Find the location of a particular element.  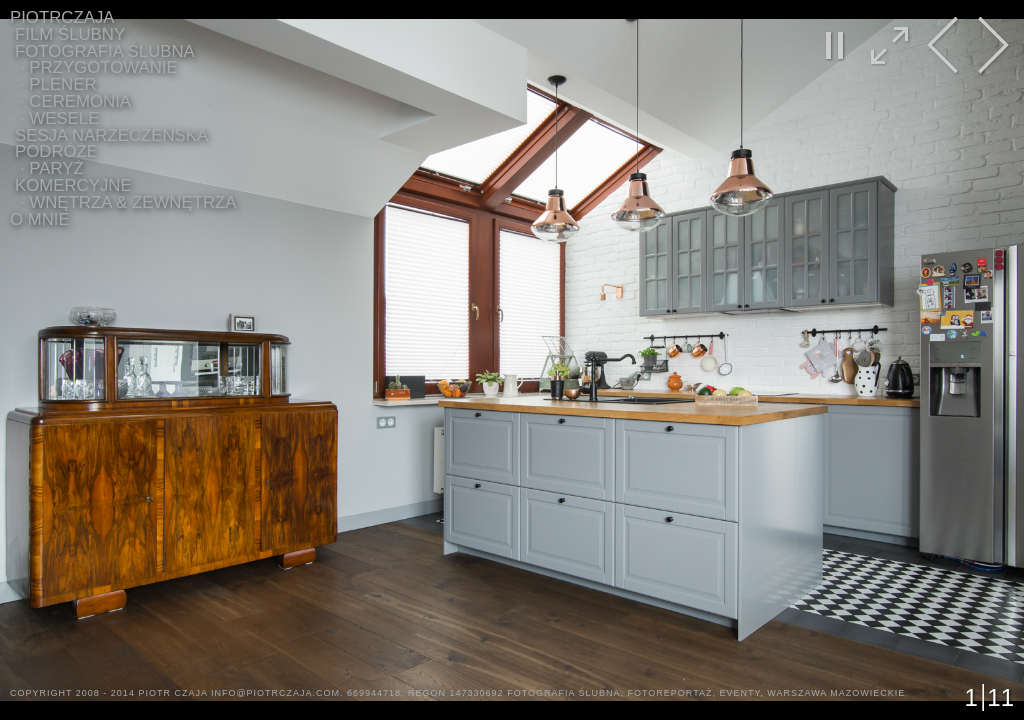

∙ CEREMONIA is located at coordinates (75, 101).